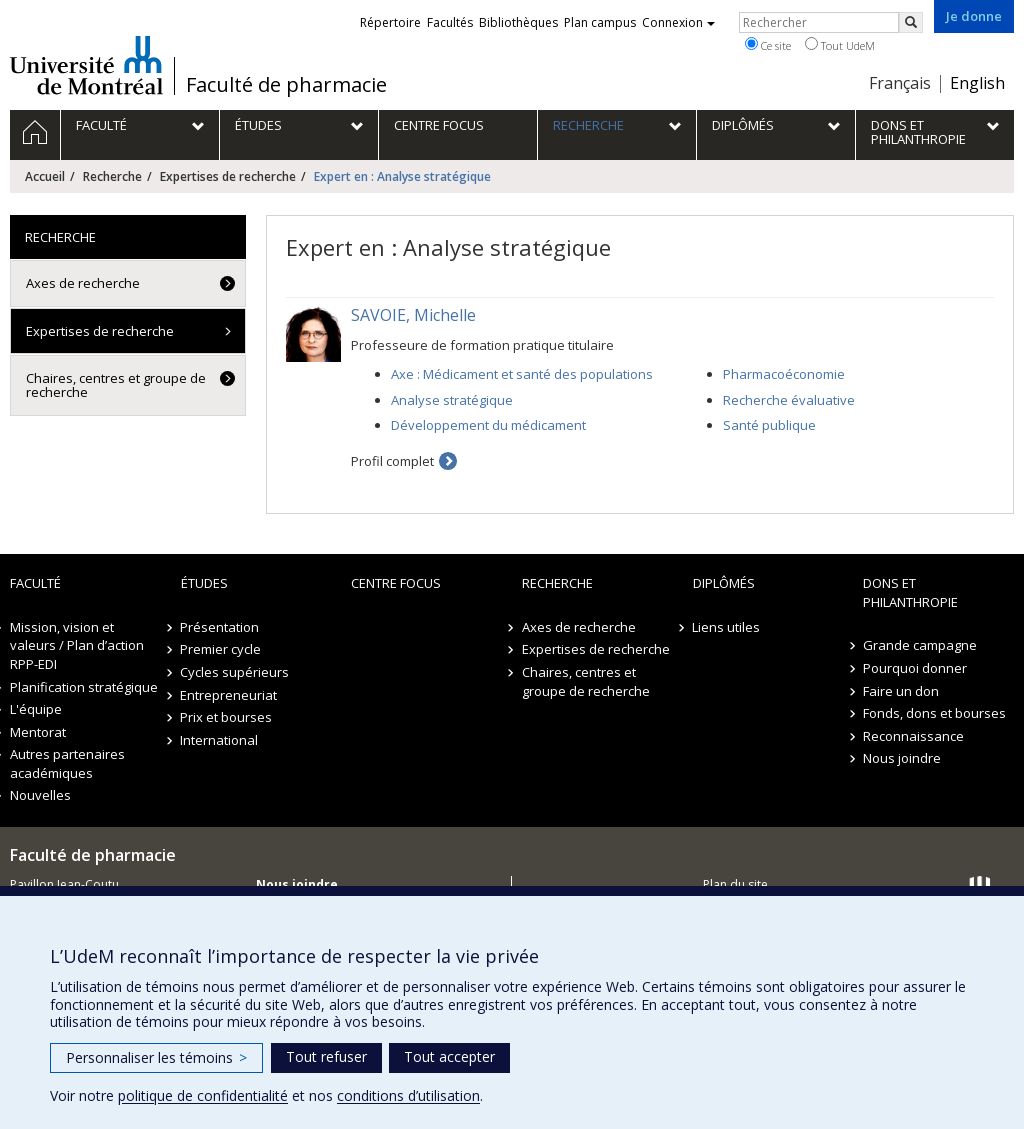 The height and width of the screenshot is (1129, 1024). What do you see at coordinates (228, 176) in the screenshot?
I see `Expertises de recherche` at bounding box center [228, 176].